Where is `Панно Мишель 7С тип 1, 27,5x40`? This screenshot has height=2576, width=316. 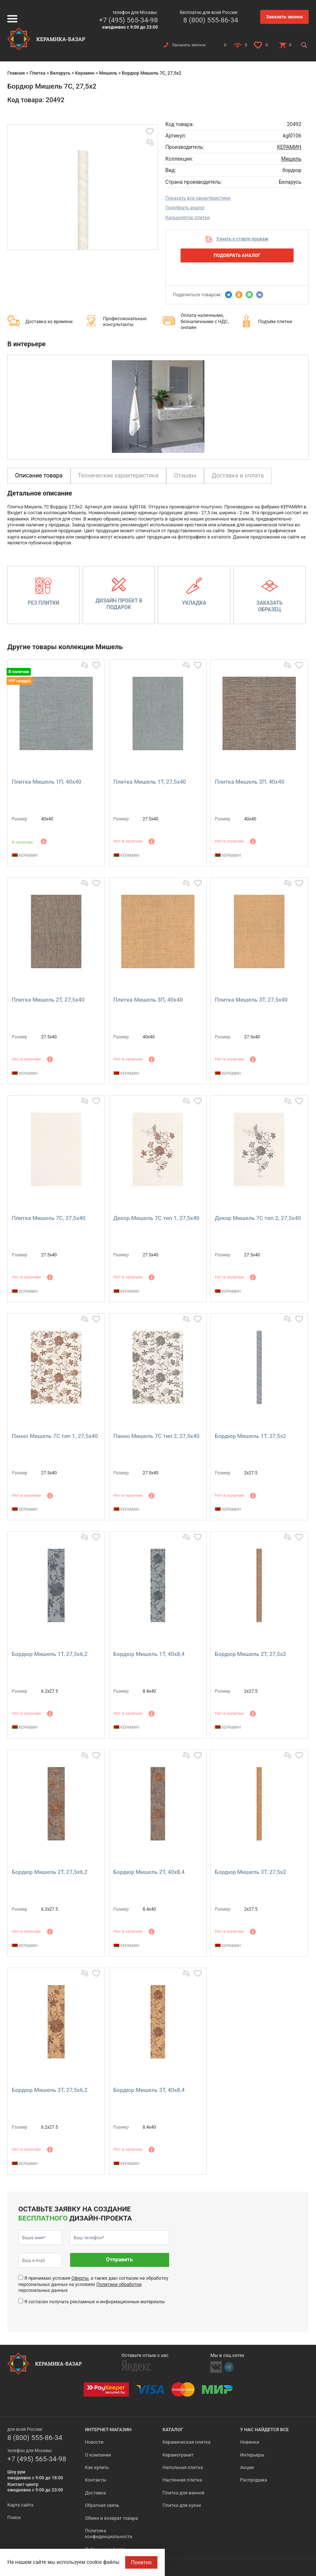 Панно Мишель 7С тип 1, 27,5x40 is located at coordinates (55, 1436).